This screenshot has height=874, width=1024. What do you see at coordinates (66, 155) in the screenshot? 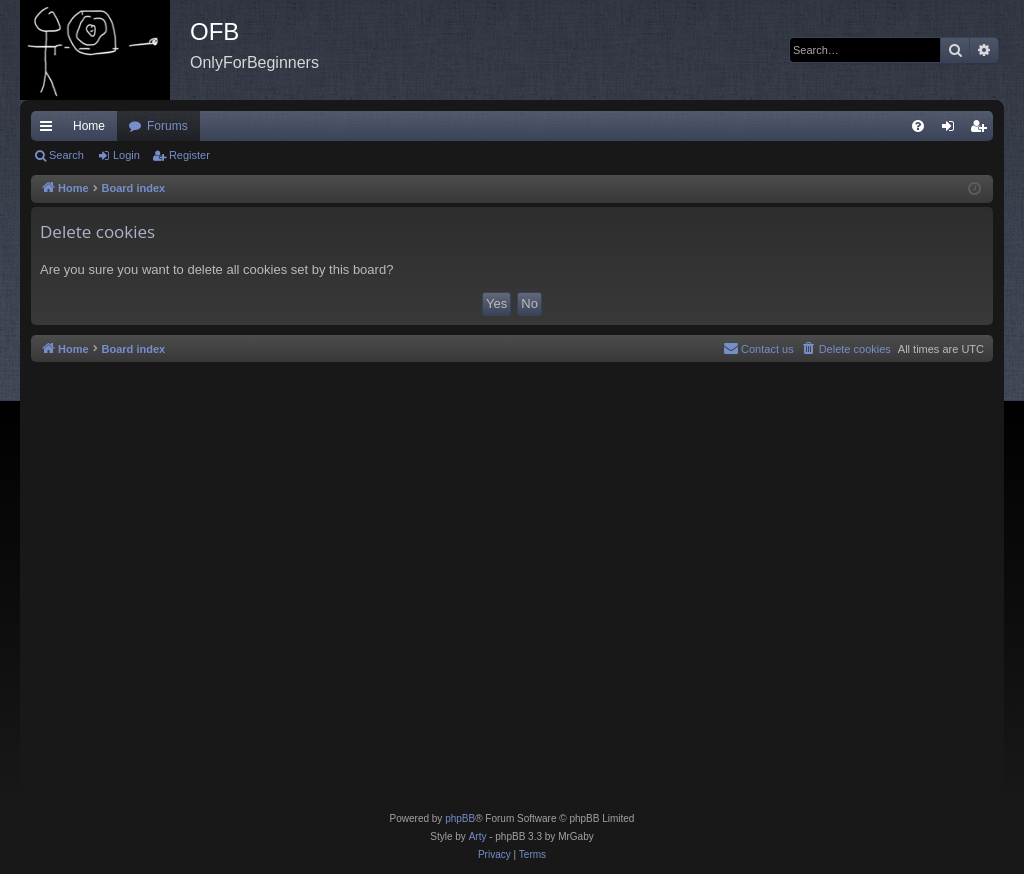
I see `Search` at bounding box center [66, 155].